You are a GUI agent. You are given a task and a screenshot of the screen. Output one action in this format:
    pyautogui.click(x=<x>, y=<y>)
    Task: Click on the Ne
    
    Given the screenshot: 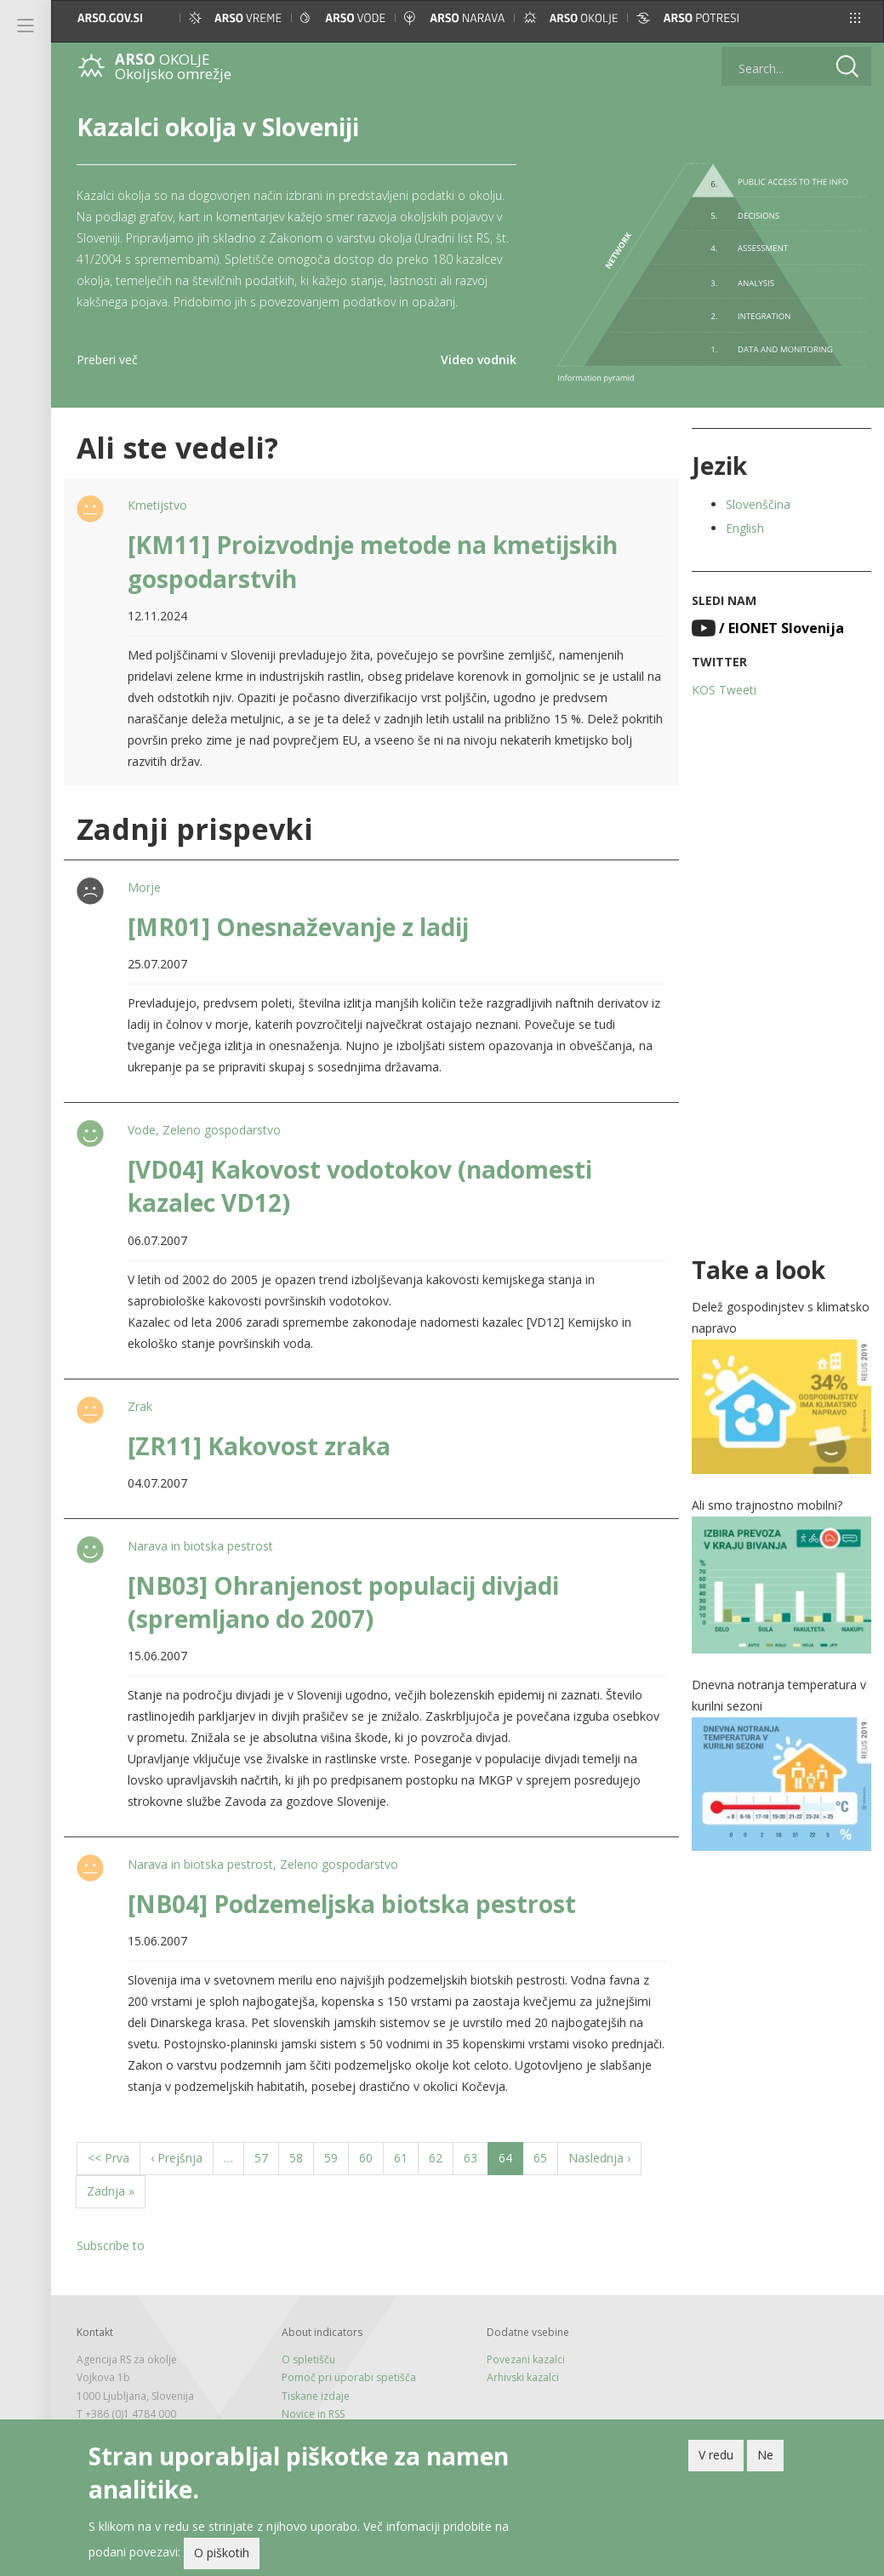 What is the action you would take?
    pyautogui.click(x=765, y=2458)
    